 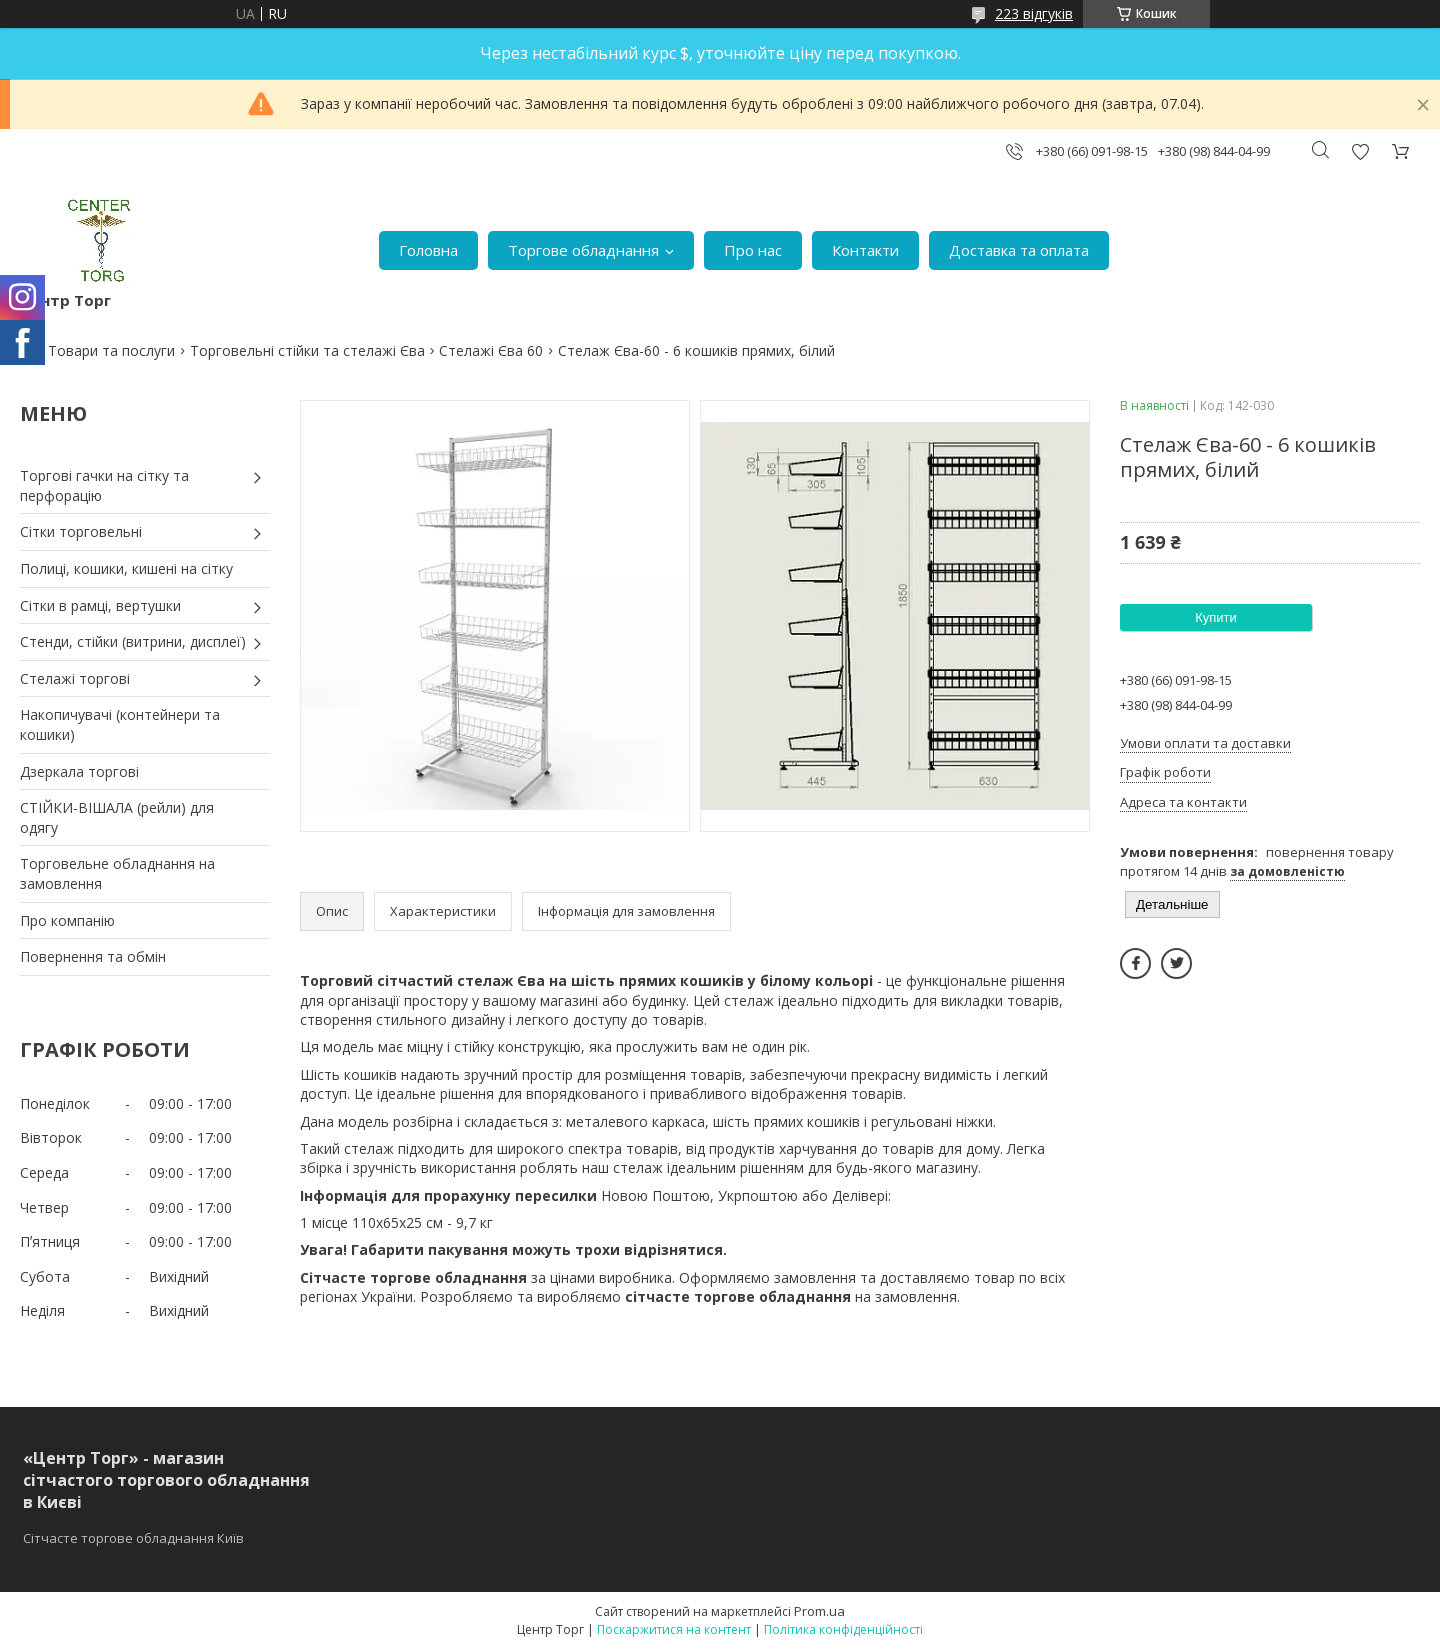 I want to click on Контакти, so click(x=865, y=250).